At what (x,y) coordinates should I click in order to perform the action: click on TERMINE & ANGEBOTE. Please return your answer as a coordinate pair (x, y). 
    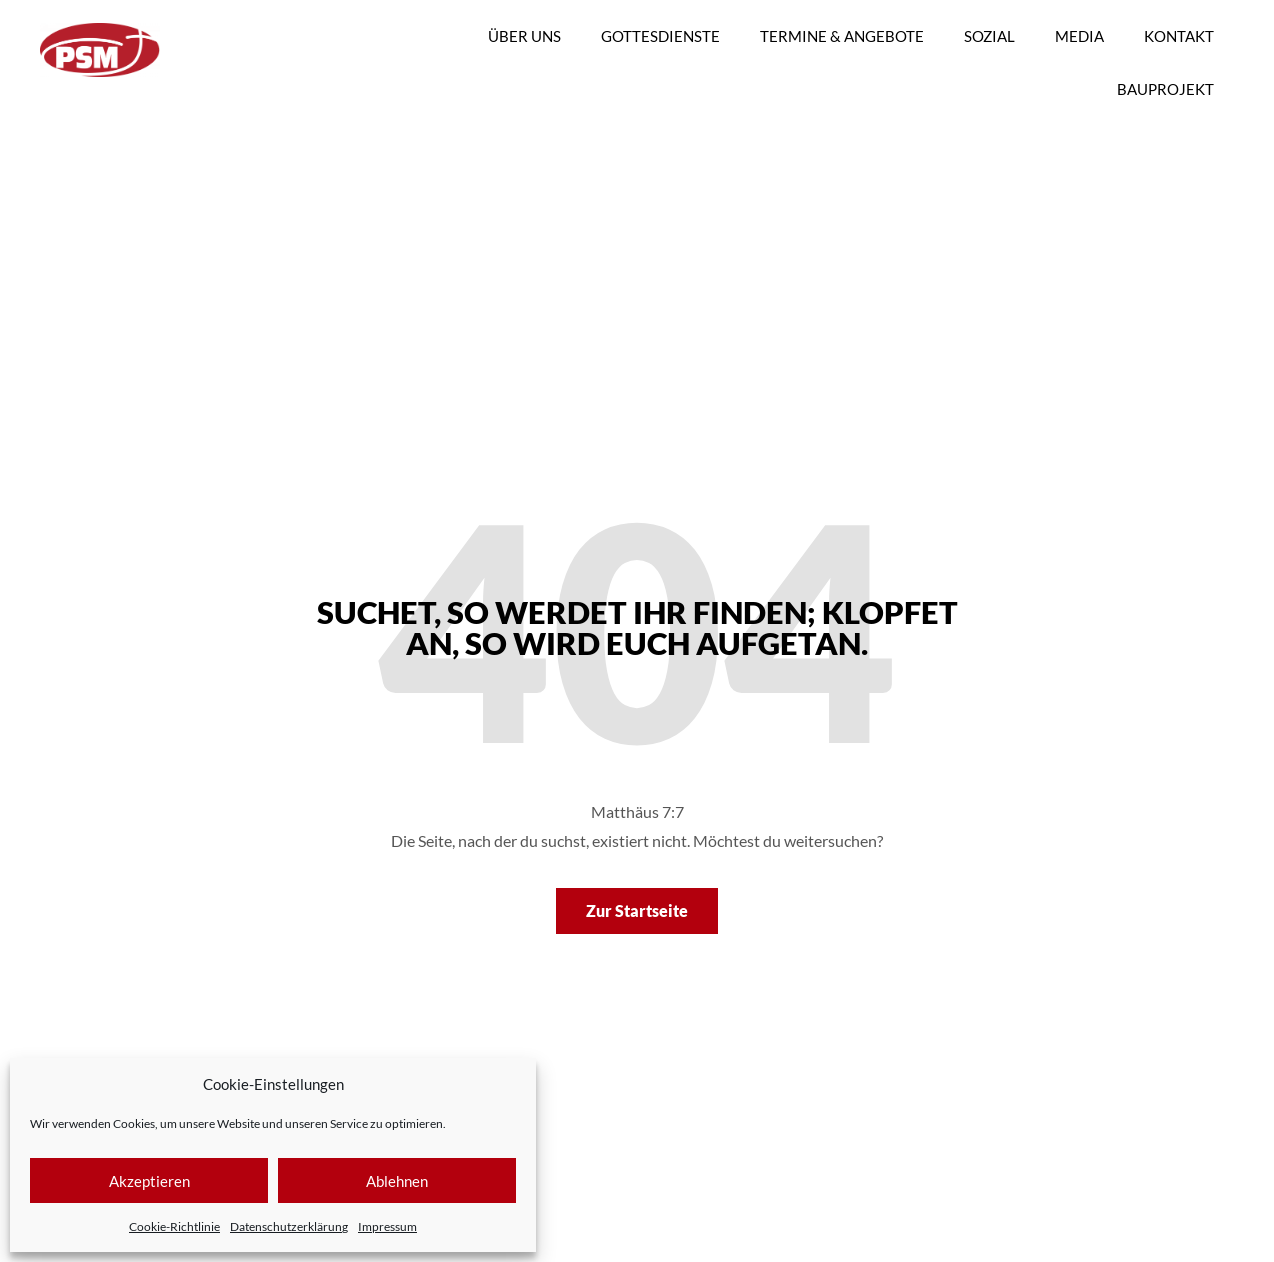
    Looking at the image, I should click on (842, 36).